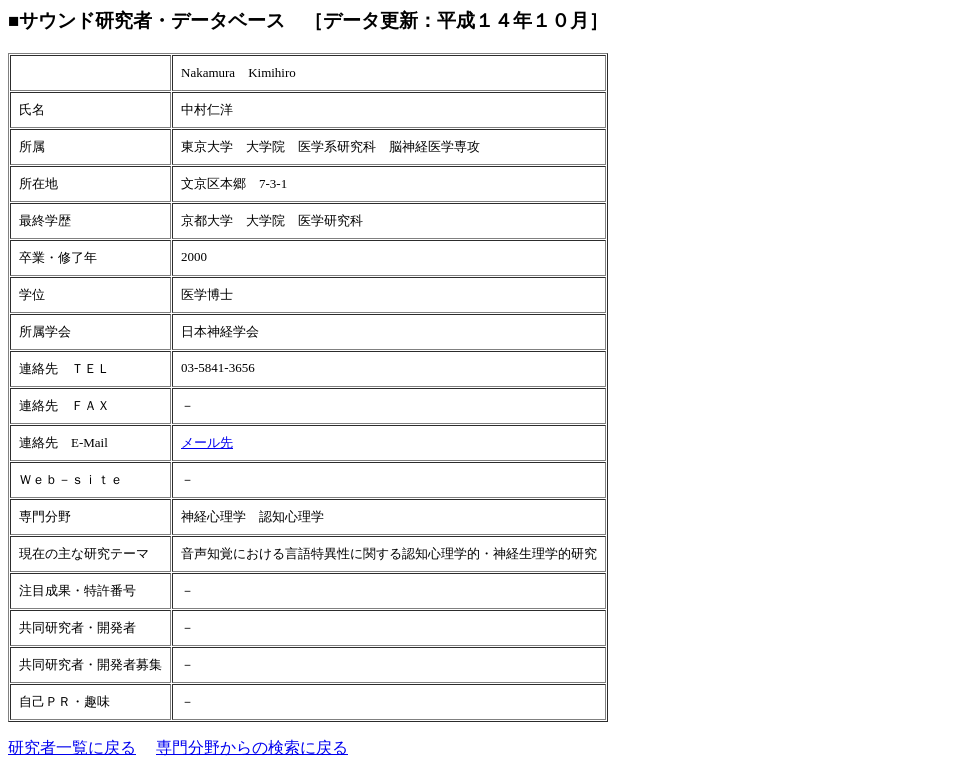 This screenshot has width=965, height=775. What do you see at coordinates (252, 747) in the screenshot?
I see `専門分野からの検索に戻る` at bounding box center [252, 747].